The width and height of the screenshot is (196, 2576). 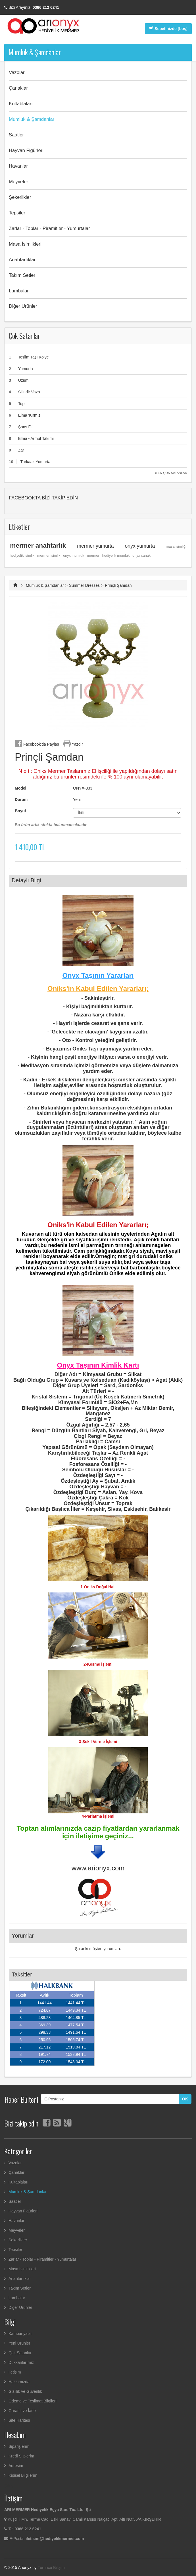 I want to click on Tepsiler, so click(x=17, y=213).